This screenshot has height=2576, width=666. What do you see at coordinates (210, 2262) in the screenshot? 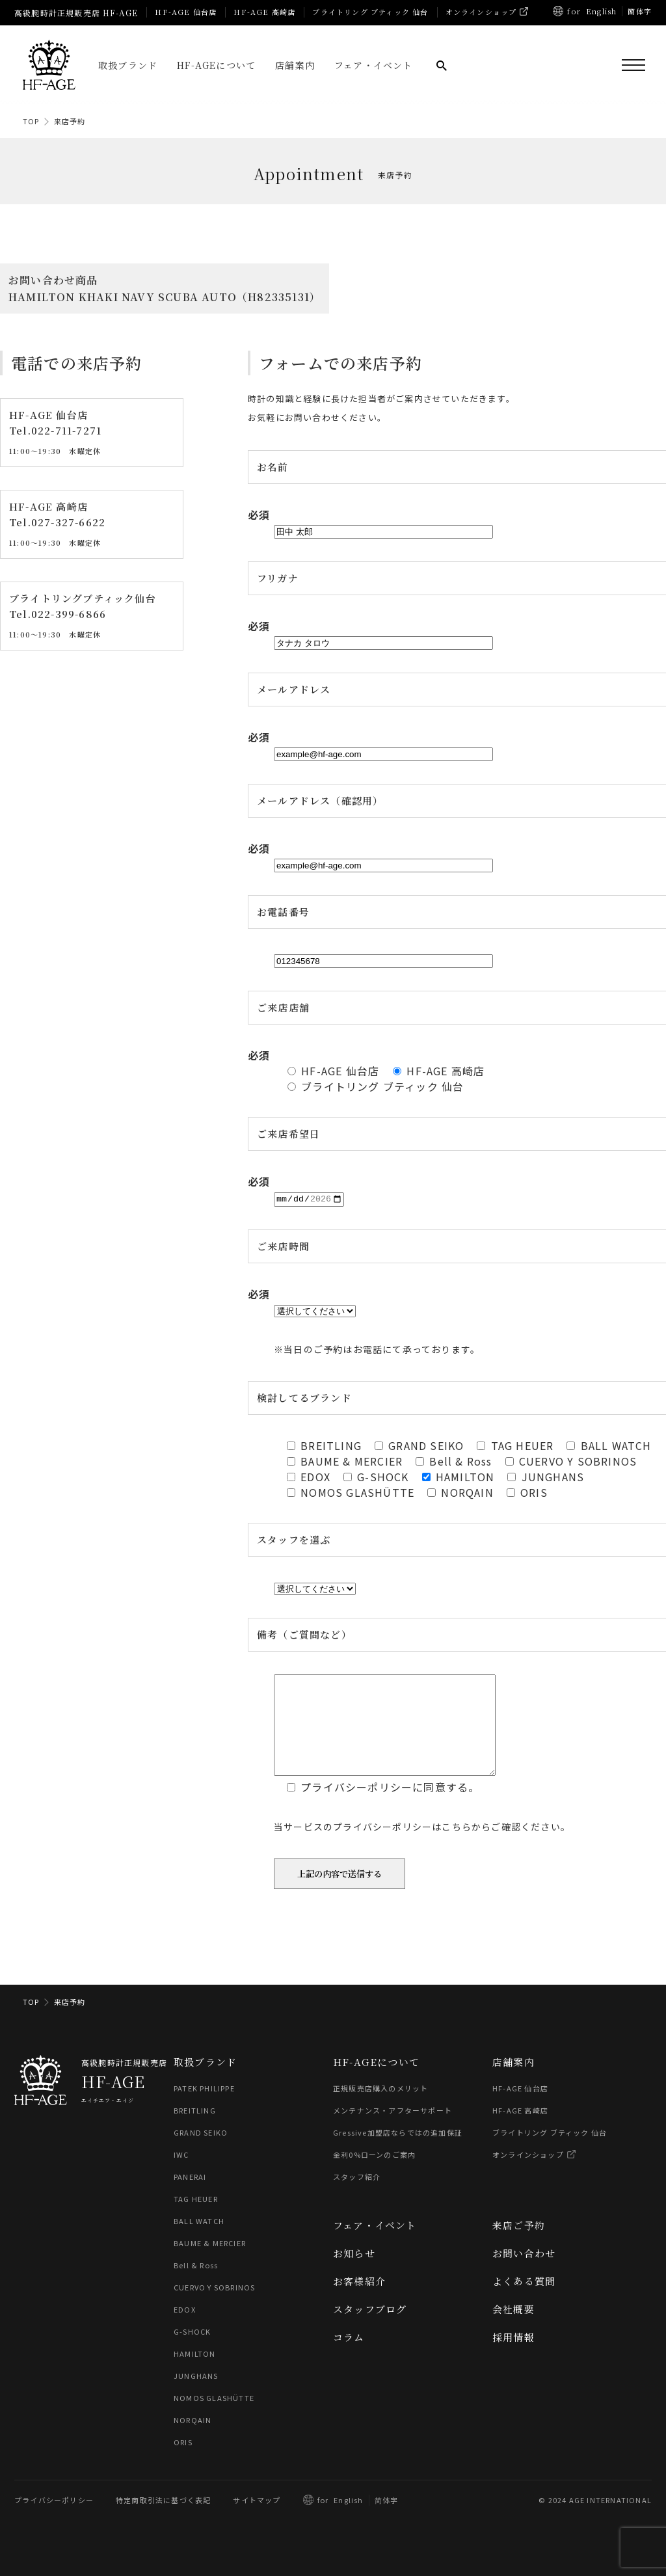
I see `BAUME & MERCIER` at bounding box center [210, 2262].